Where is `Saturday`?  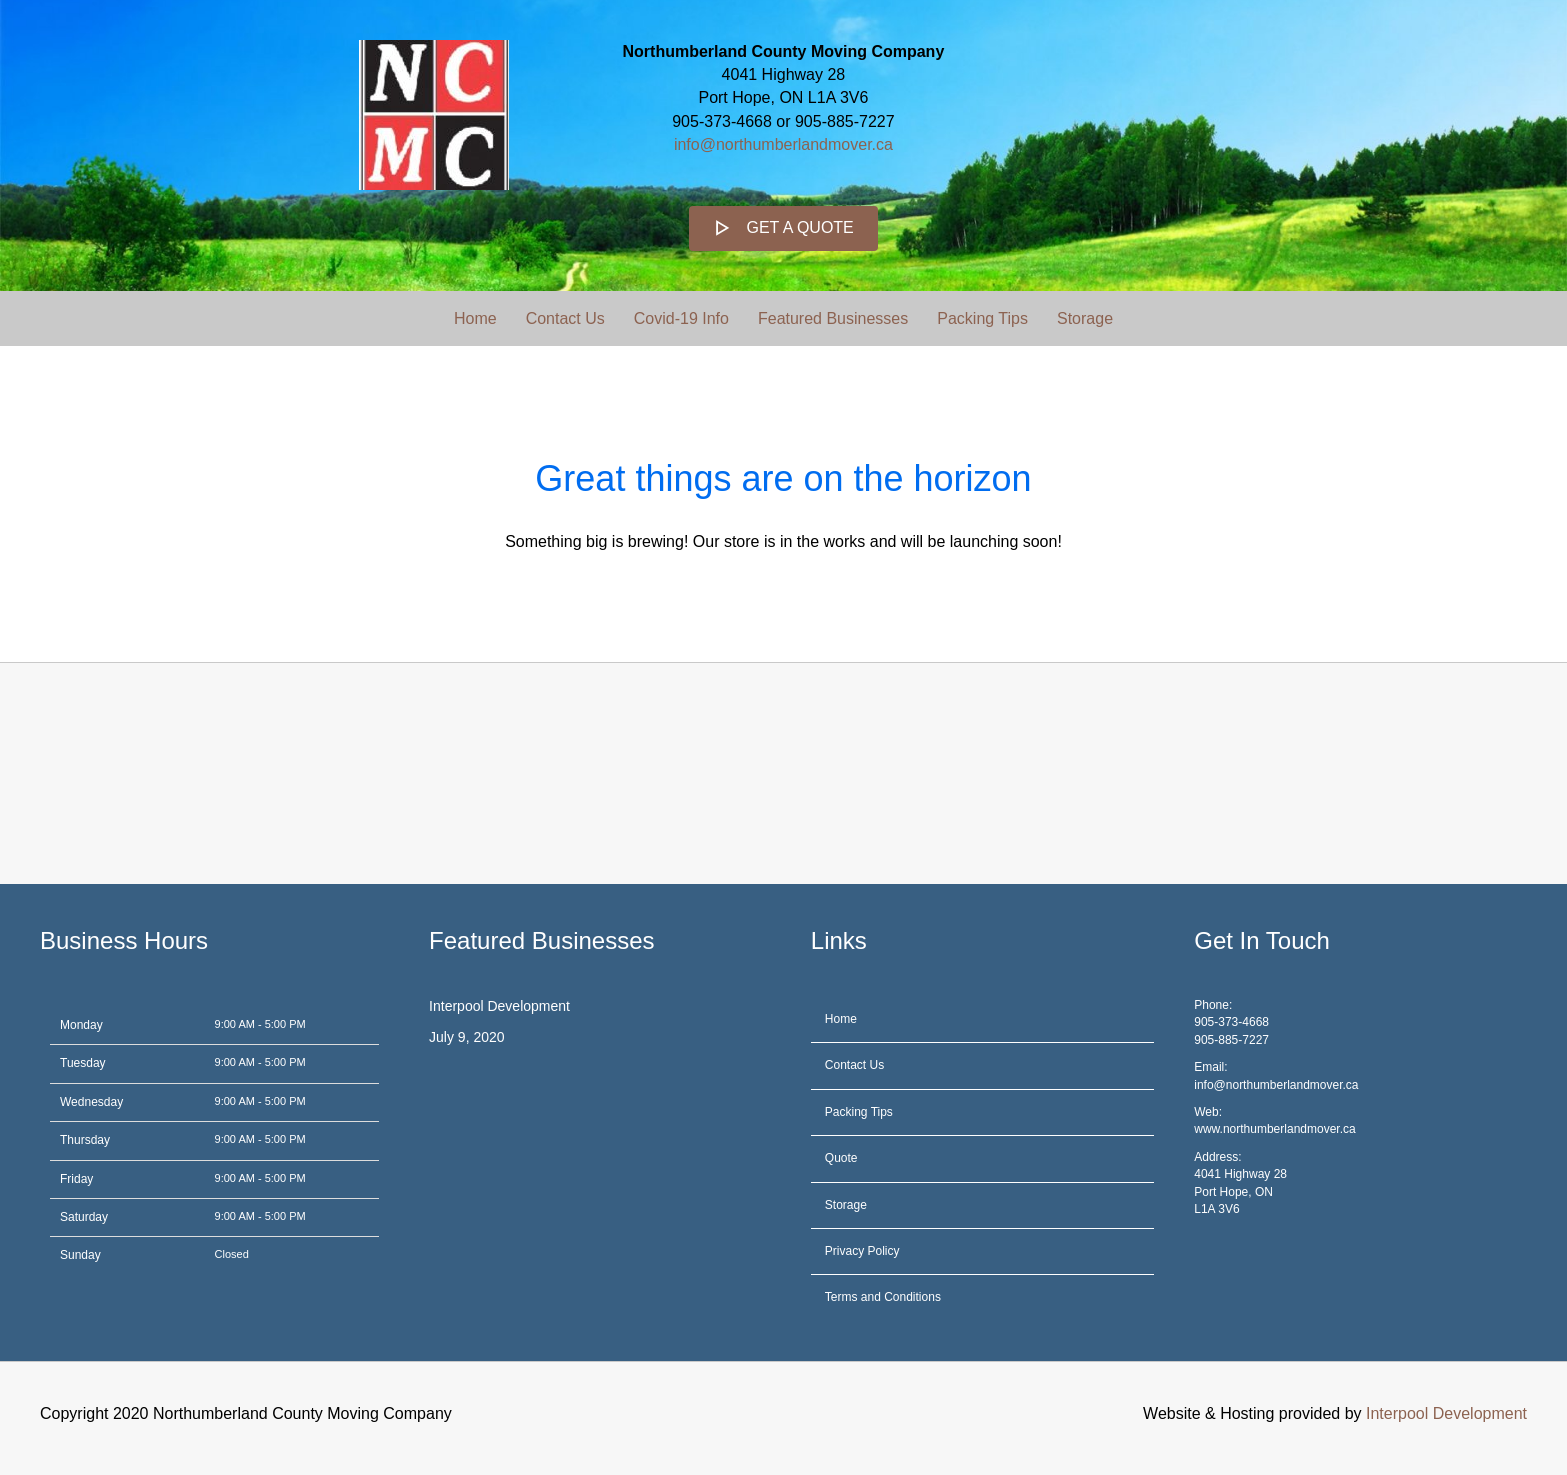
Saturday is located at coordinates (84, 1217).